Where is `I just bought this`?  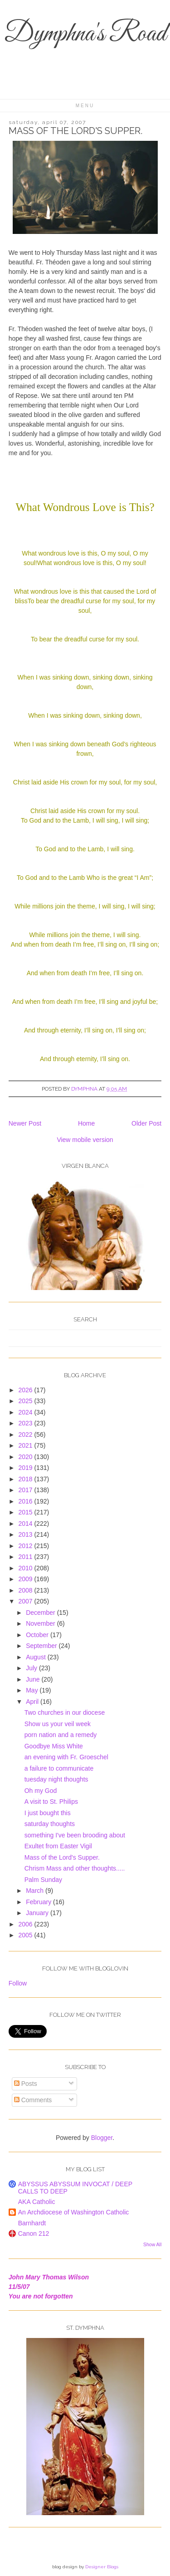
I just bought this is located at coordinates (47, 1813).